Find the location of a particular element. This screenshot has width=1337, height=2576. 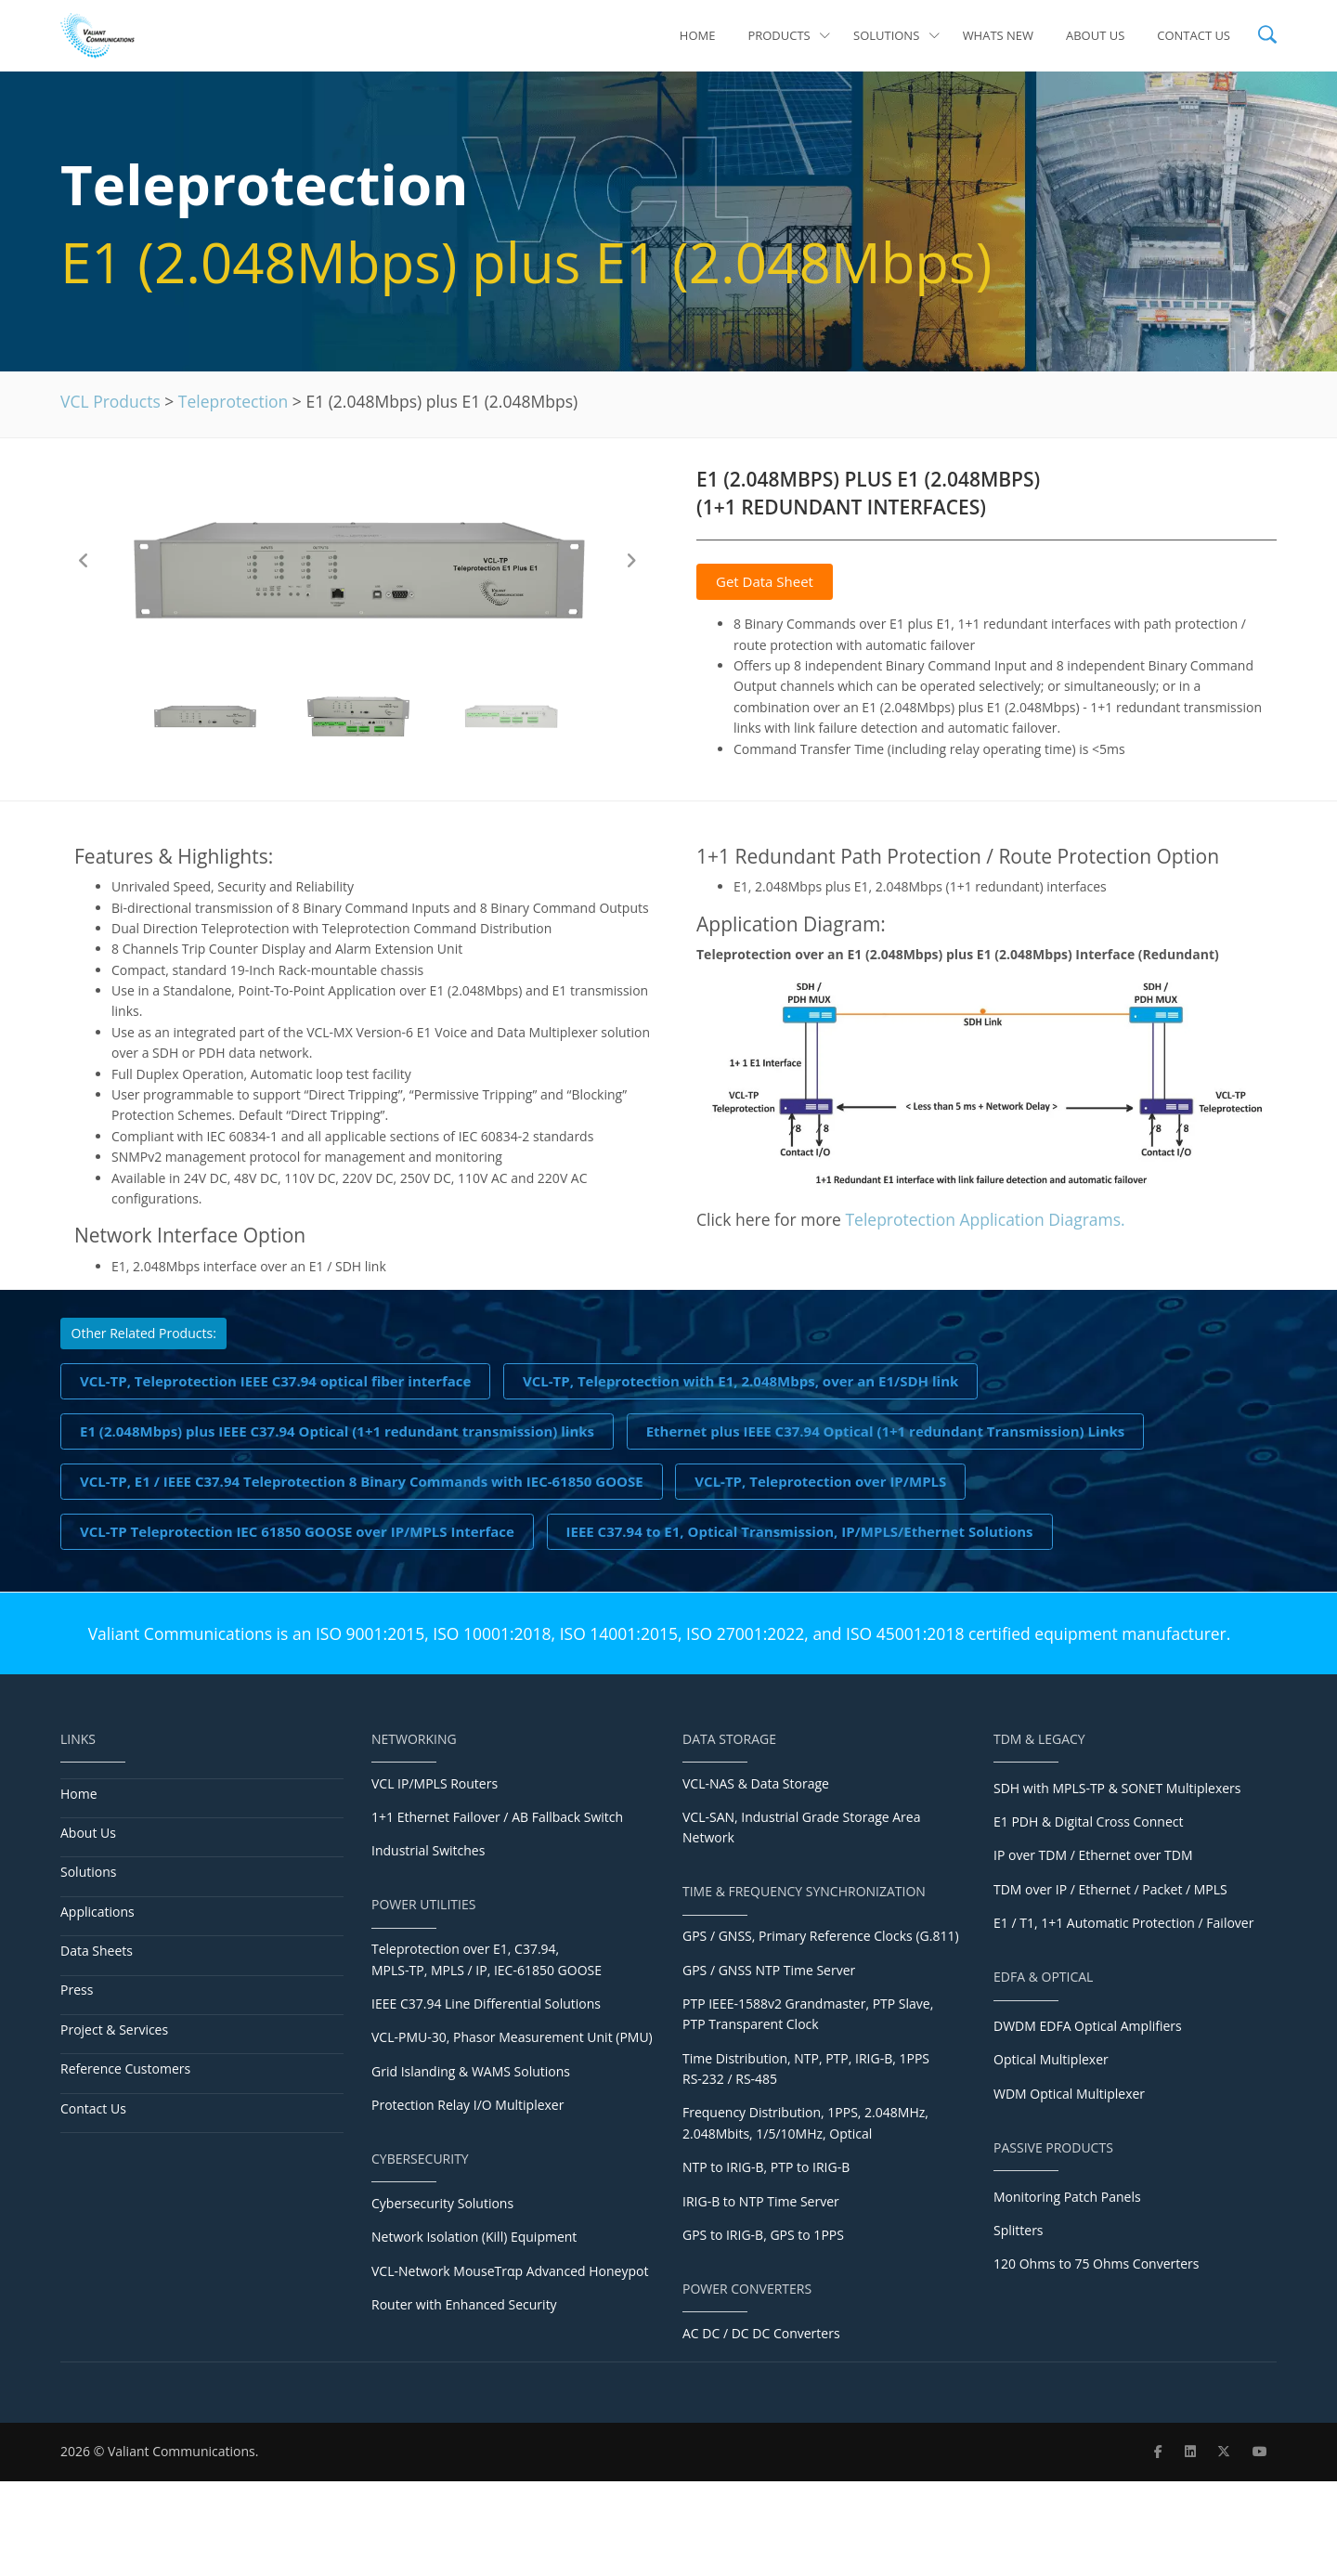

Grid Islanding & WAMS Solutions is located at coordinates (470, 2071).